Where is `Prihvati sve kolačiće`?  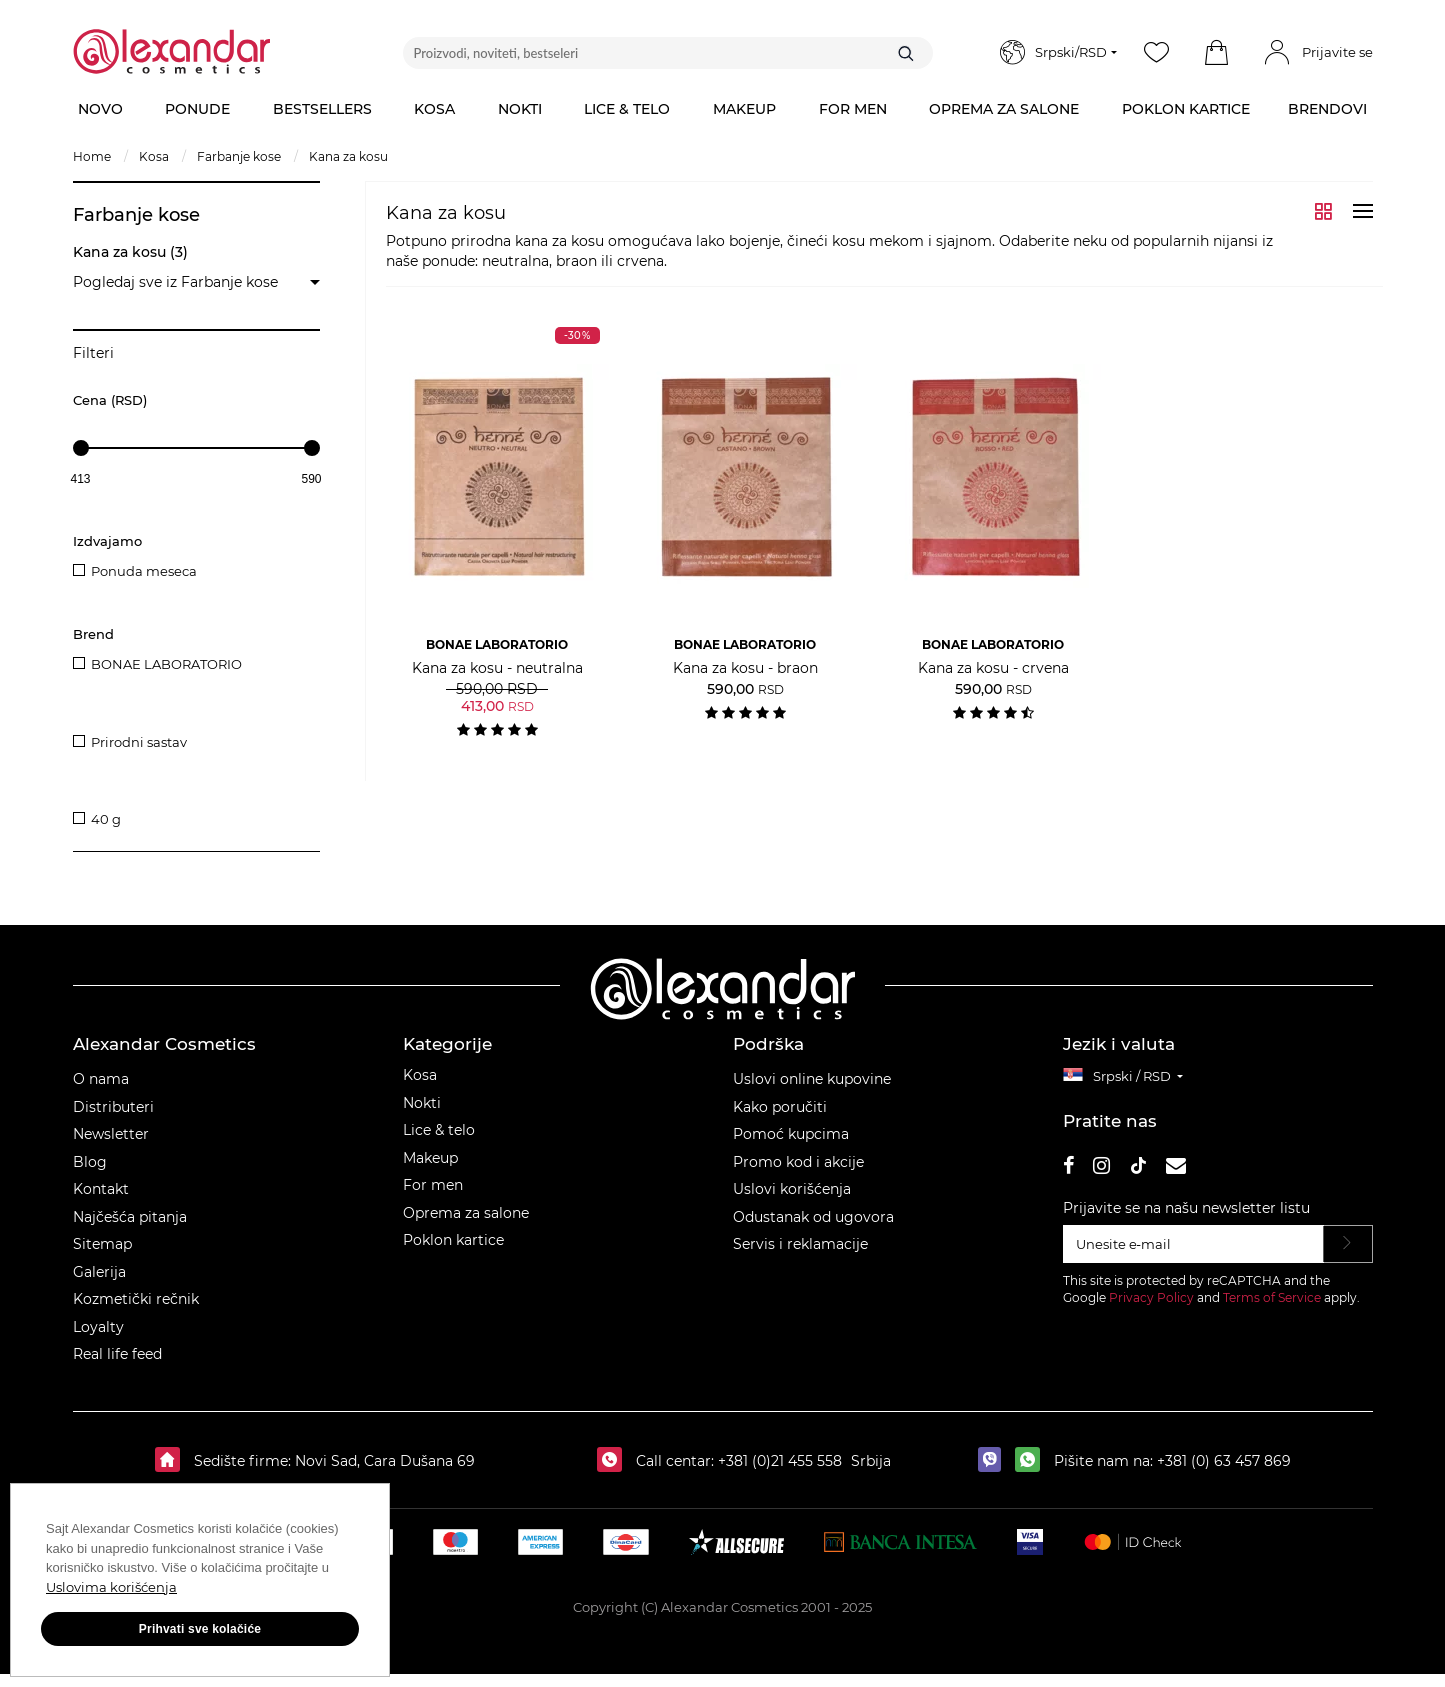
Prihvati sve kolačiće is located at coordinates (200, 1629).